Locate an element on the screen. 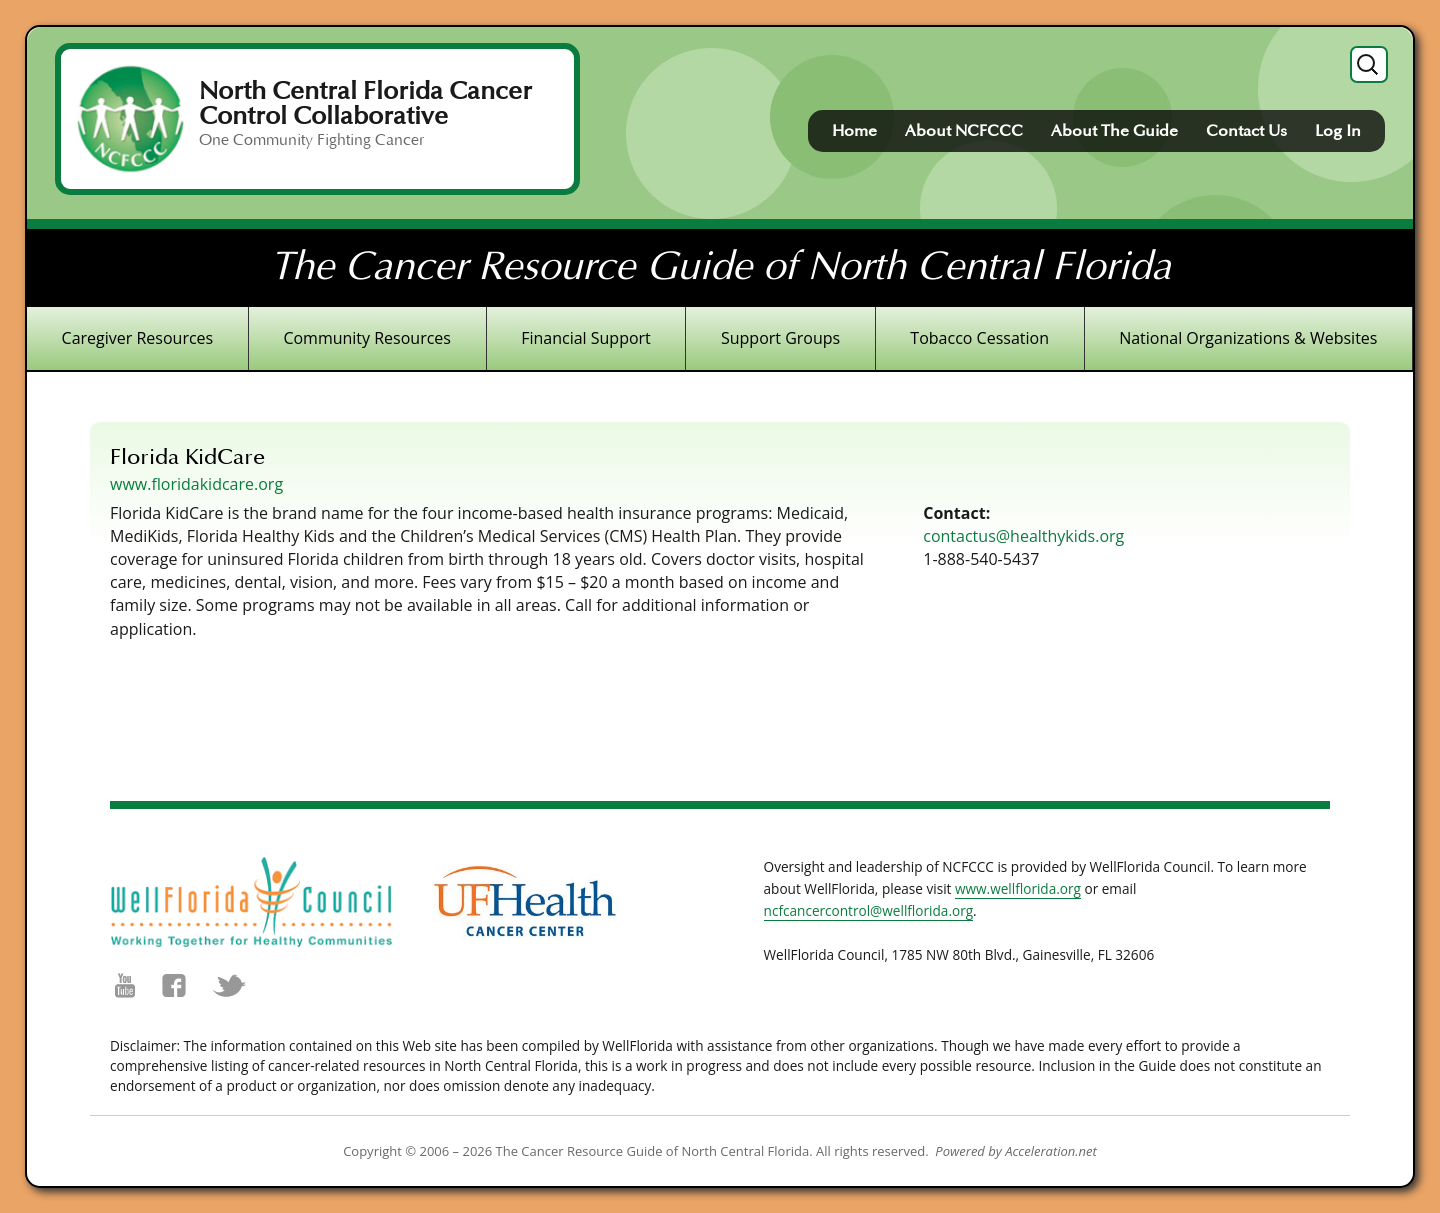  About NCFCCC is located at coordinates (964, 131).